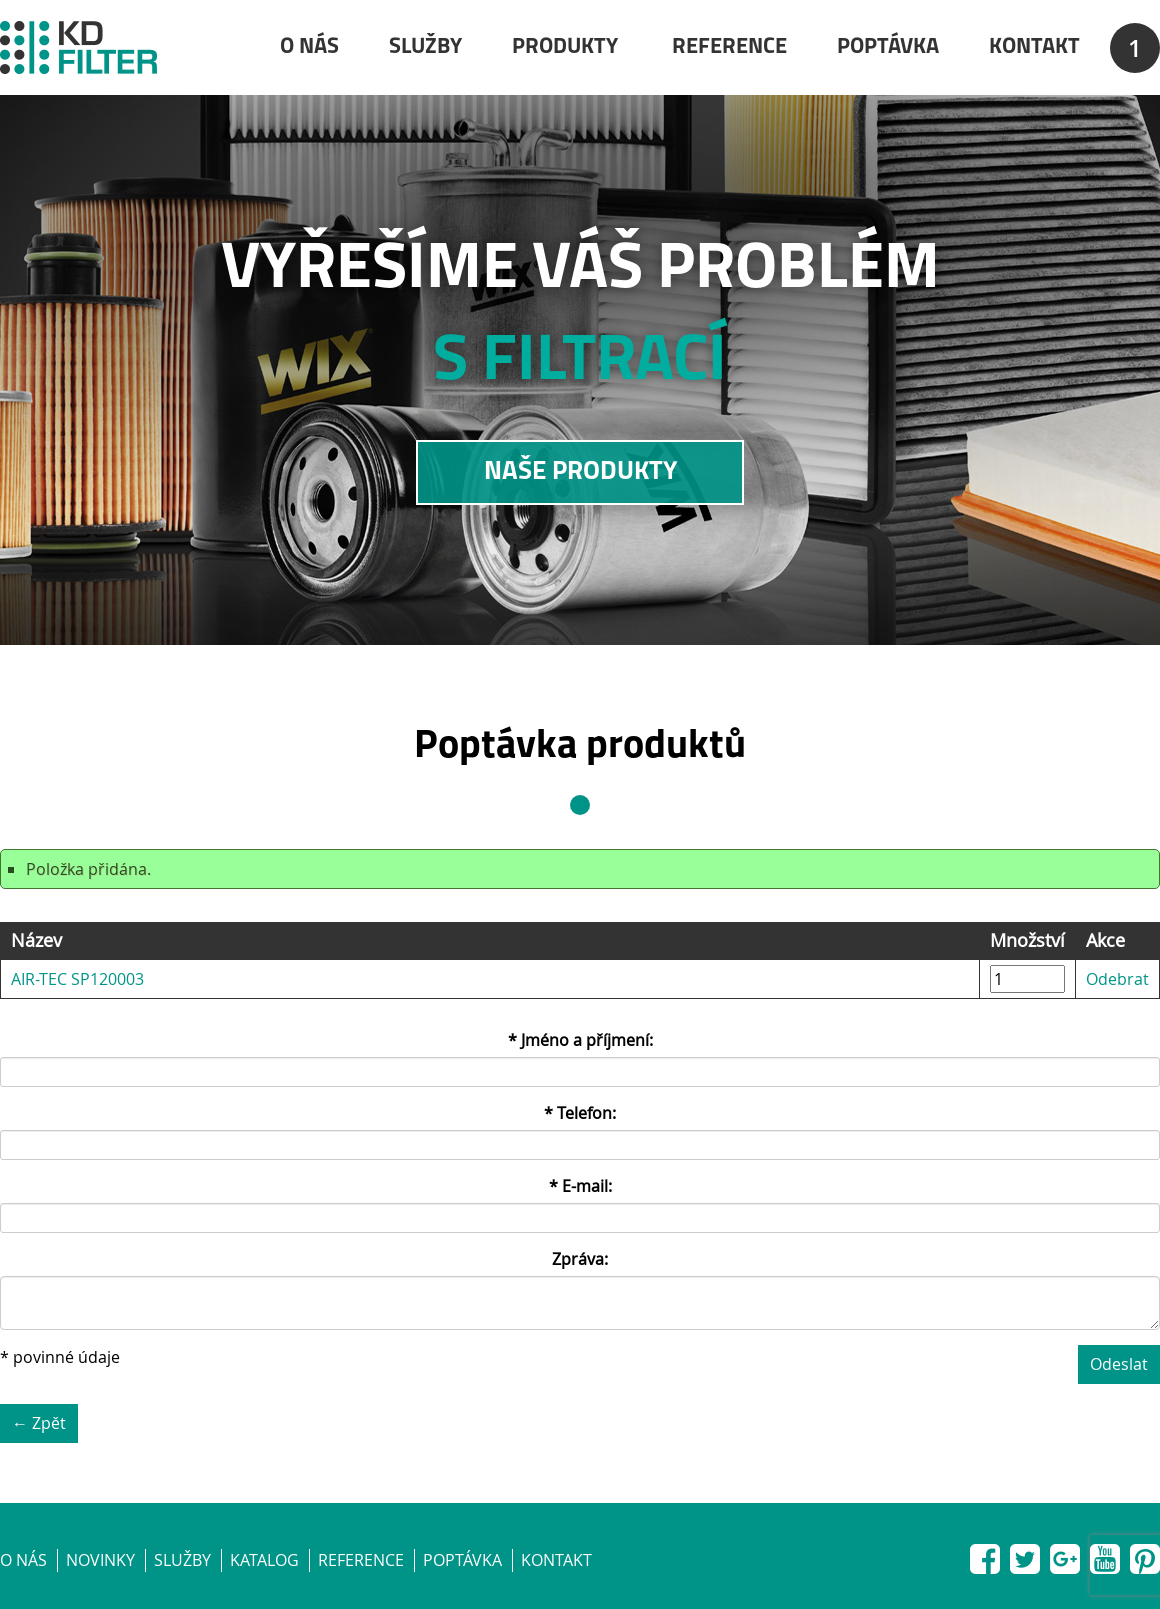 The image size is (1160, 1609). What do you see at coordinates (580, 1113) in the screenshot?
I see `* Telefon:` at bounding box center [580, 1113].